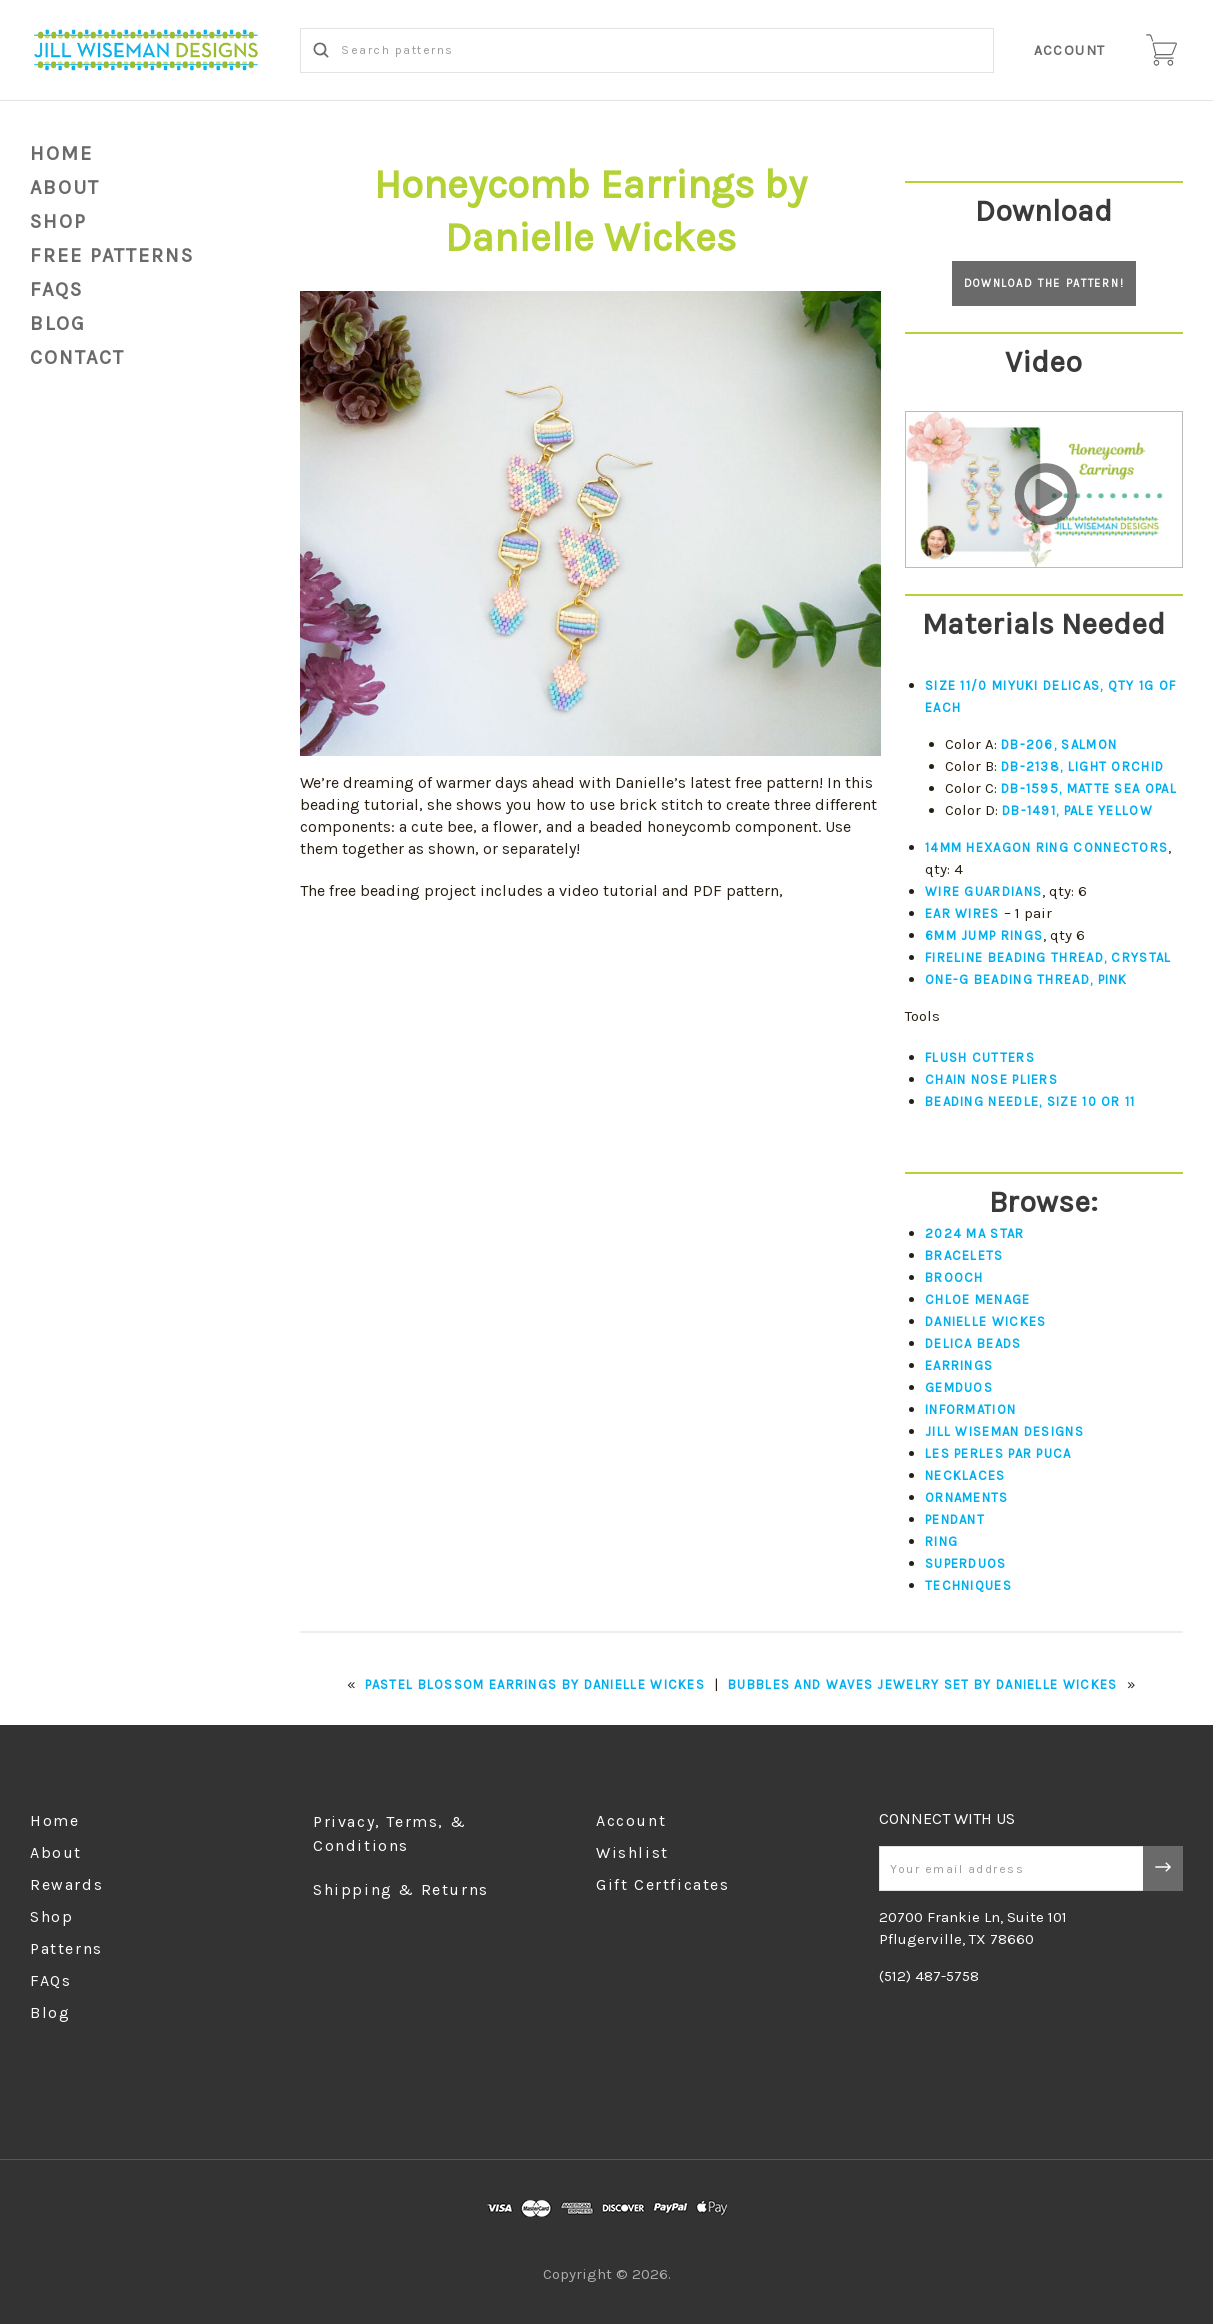 This screenshot has height=2324, width=1213. What do you see at coordinates (998, 1453) in the screenshot?
I see `Les Perles par Puca` at bounding box center [998, 1453].